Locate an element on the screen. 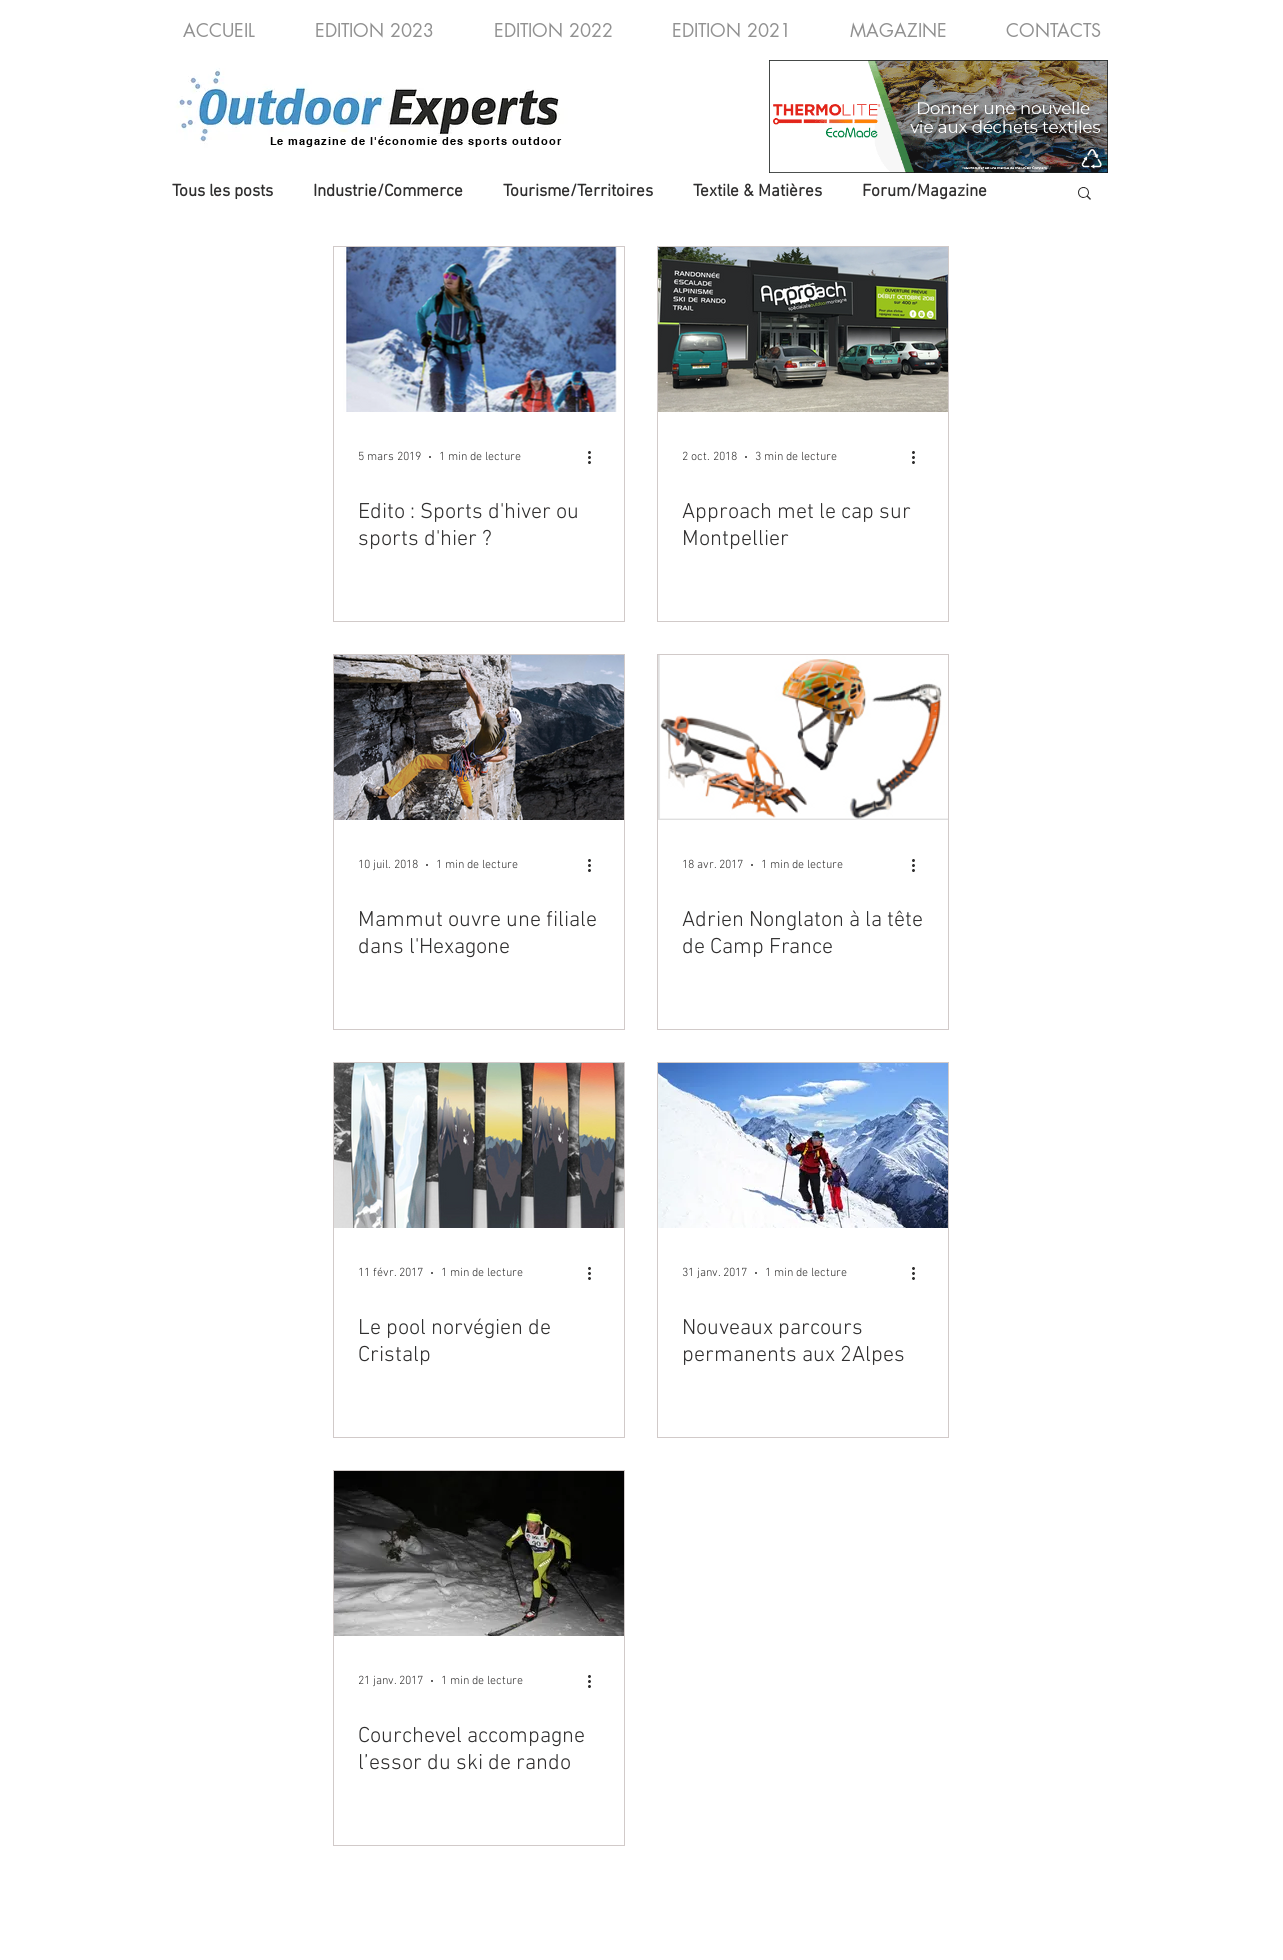 The width and height of the screenshot is (1283, 1960). [Le pool norvégien de Cristalp] is located at coordinates (479, 1145).